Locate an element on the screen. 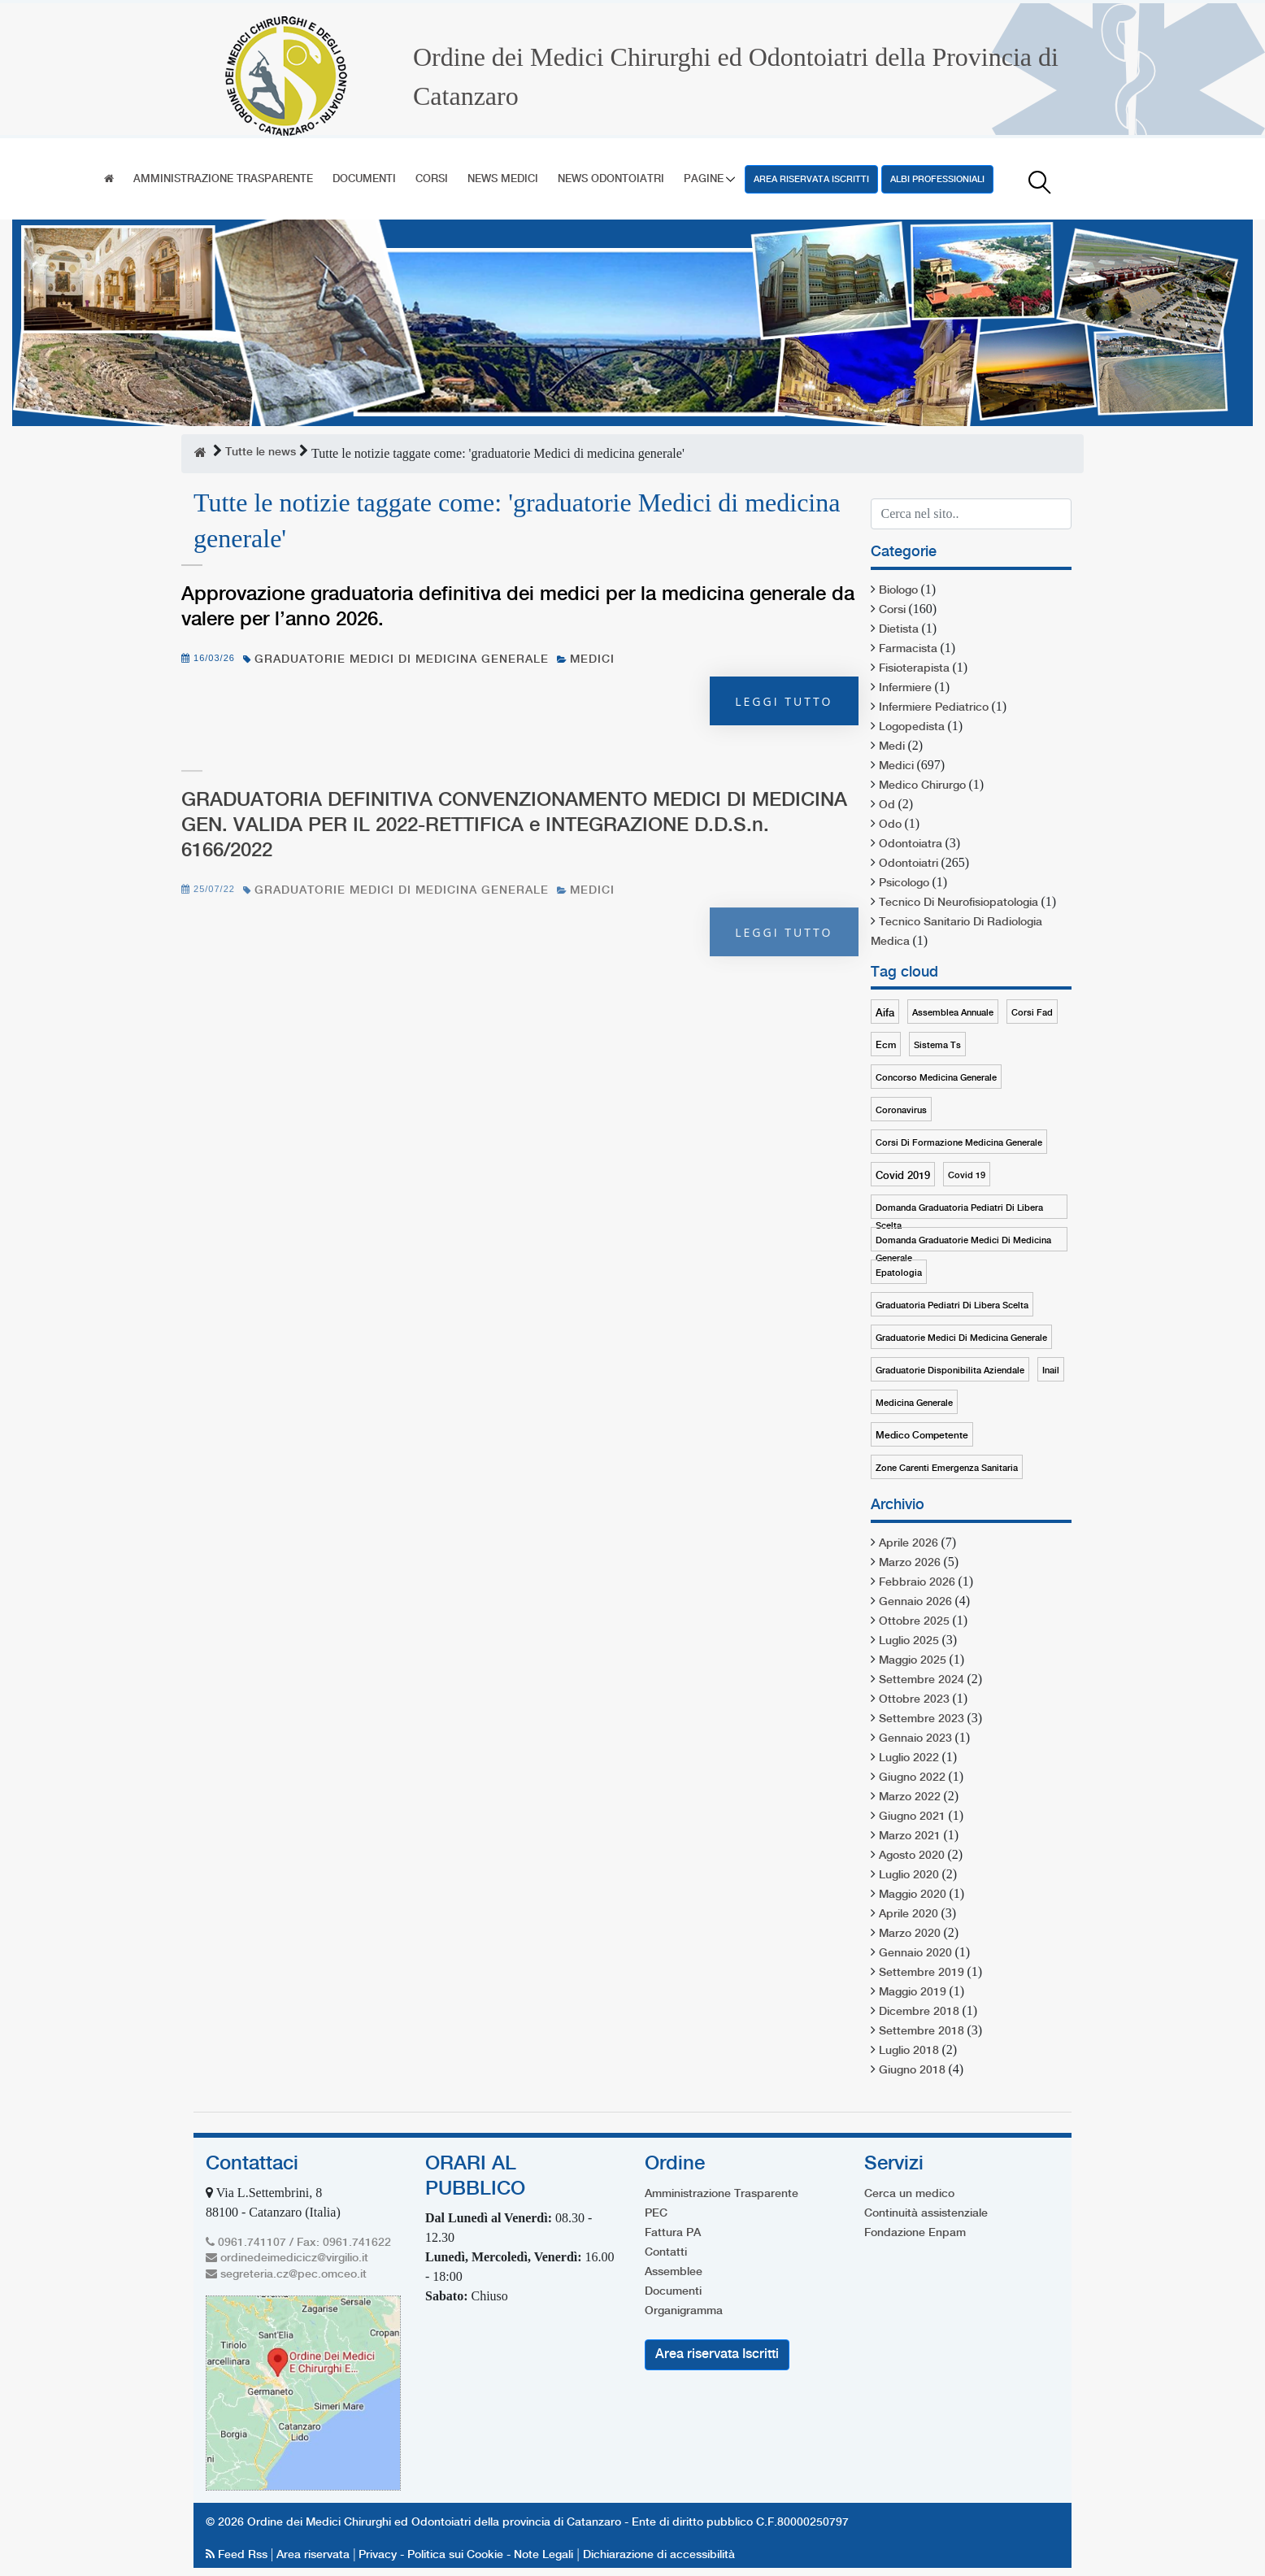  Luglio 2022 is located at coordinates (909, 1758).